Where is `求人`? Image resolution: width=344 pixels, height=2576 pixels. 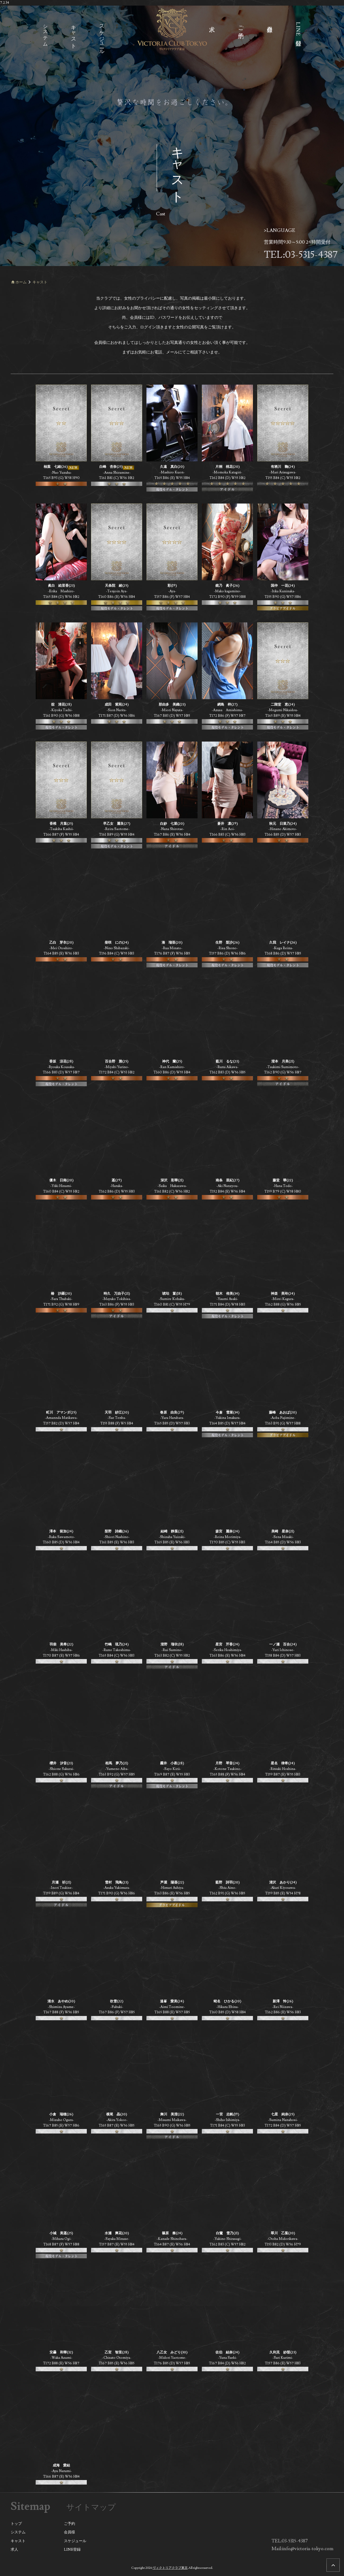
求人 is located at coordinates (14, 2549).